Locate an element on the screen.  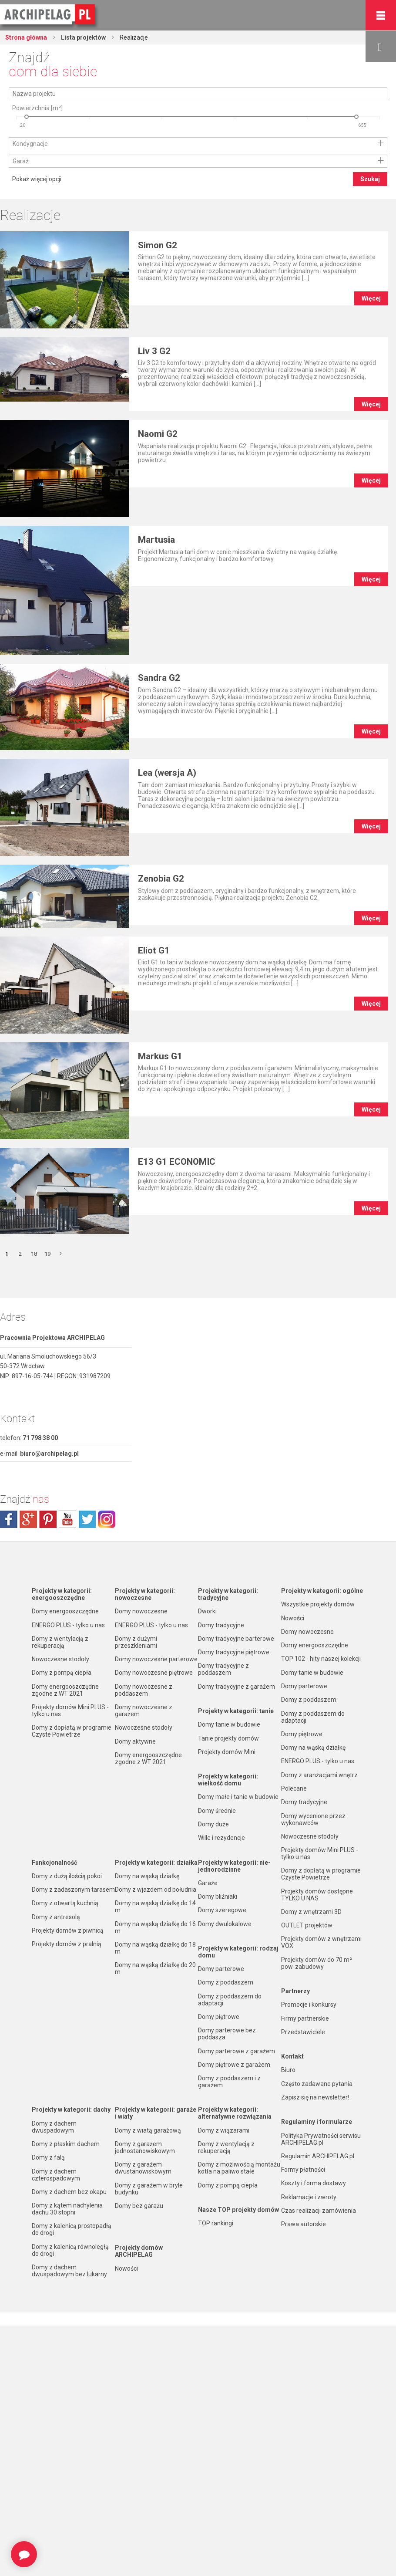
Domy z poddaszem i z garażem is located at coordinates (229, 2082).